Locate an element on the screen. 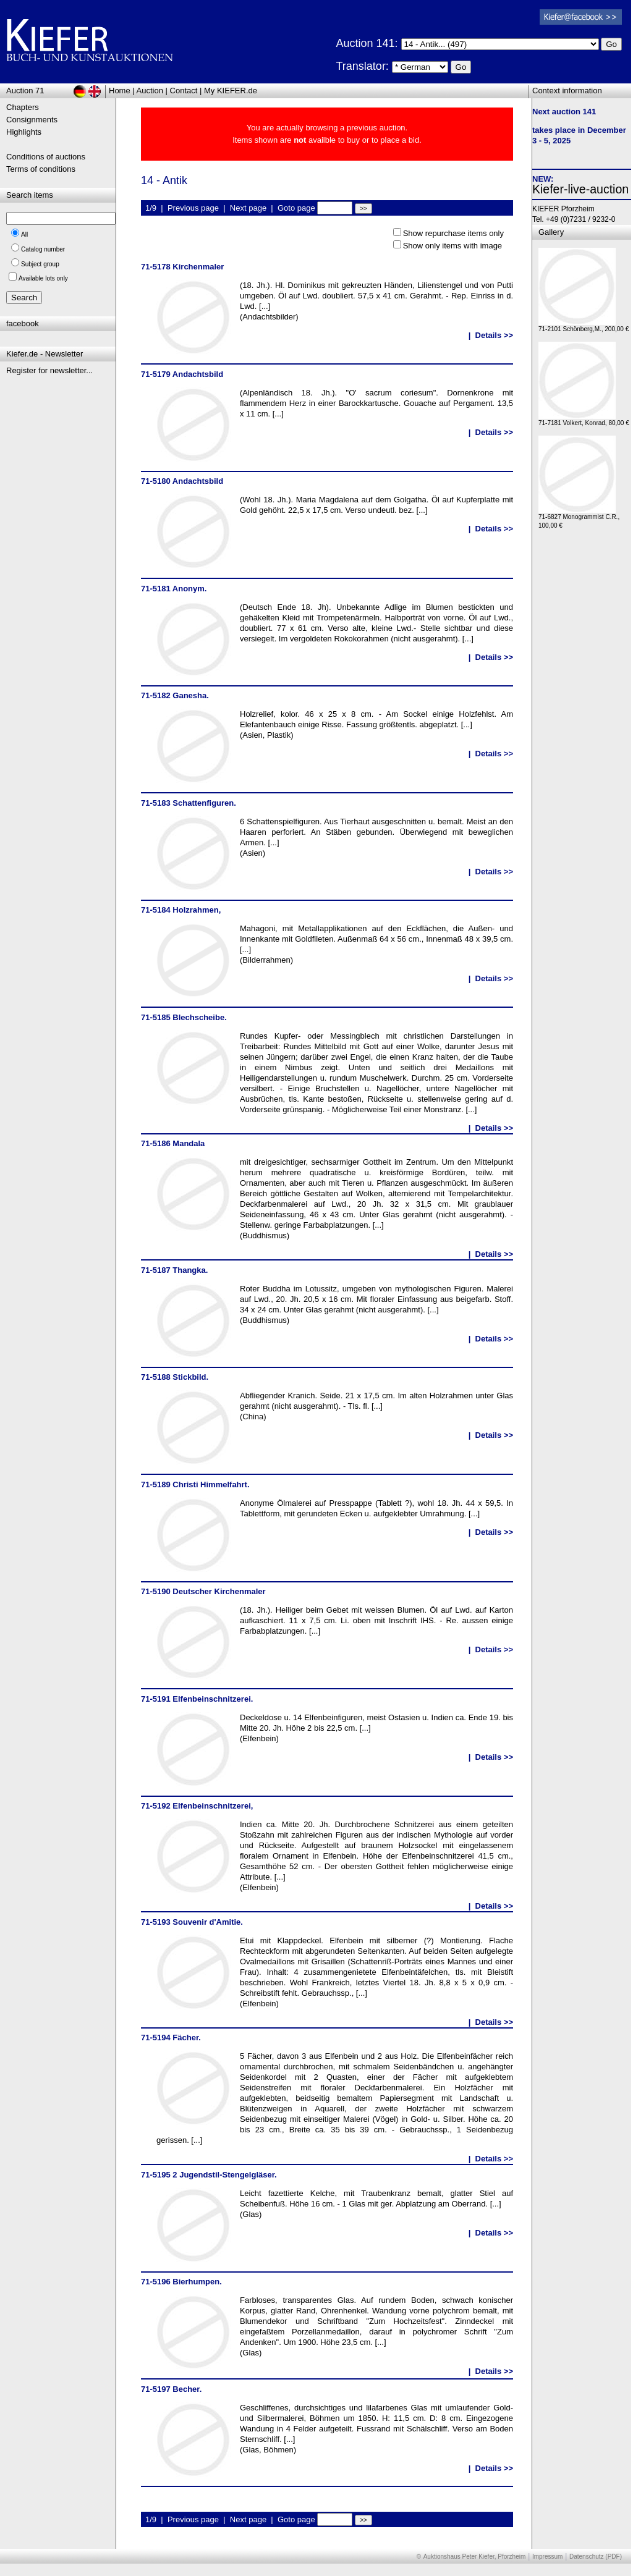 The height and width of the screenshot is (2576, 633). Datenschutz (PDF) is located at coordinates (595, 2556).